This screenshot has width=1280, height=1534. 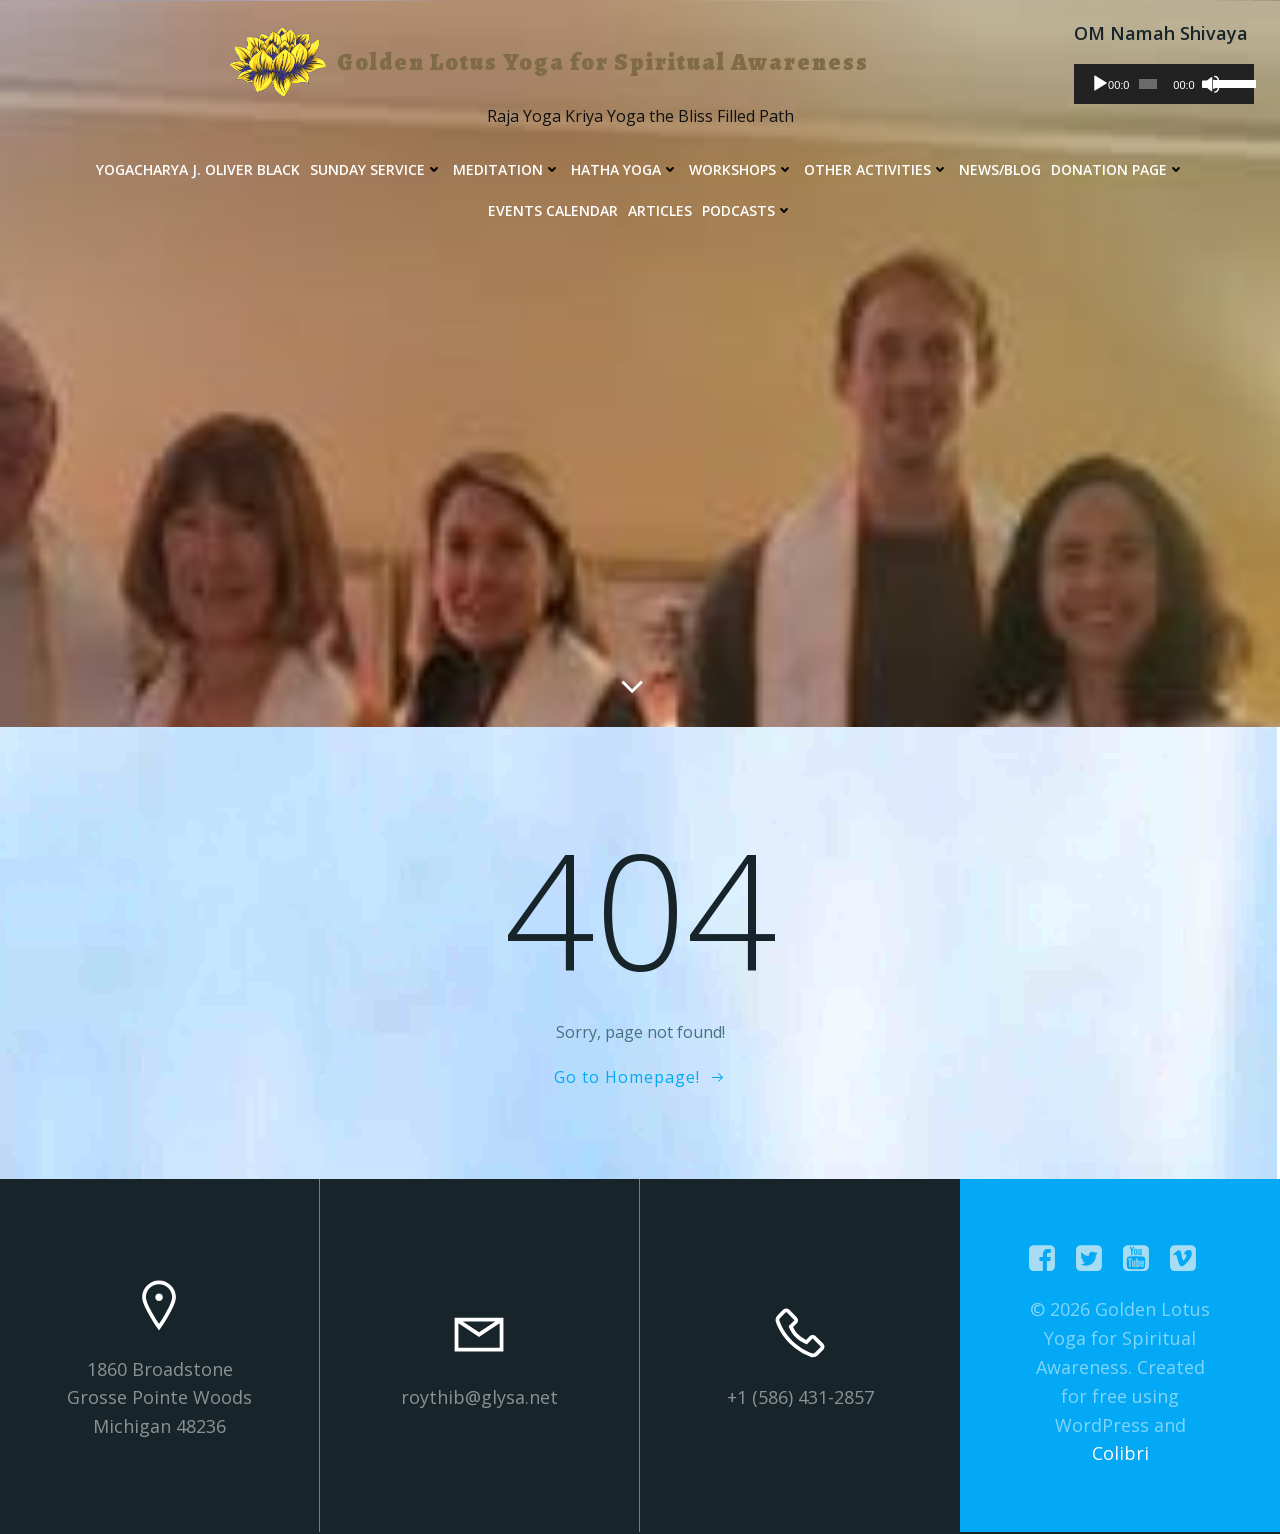 I want to click on Meditation, so click(x=507, y=169).